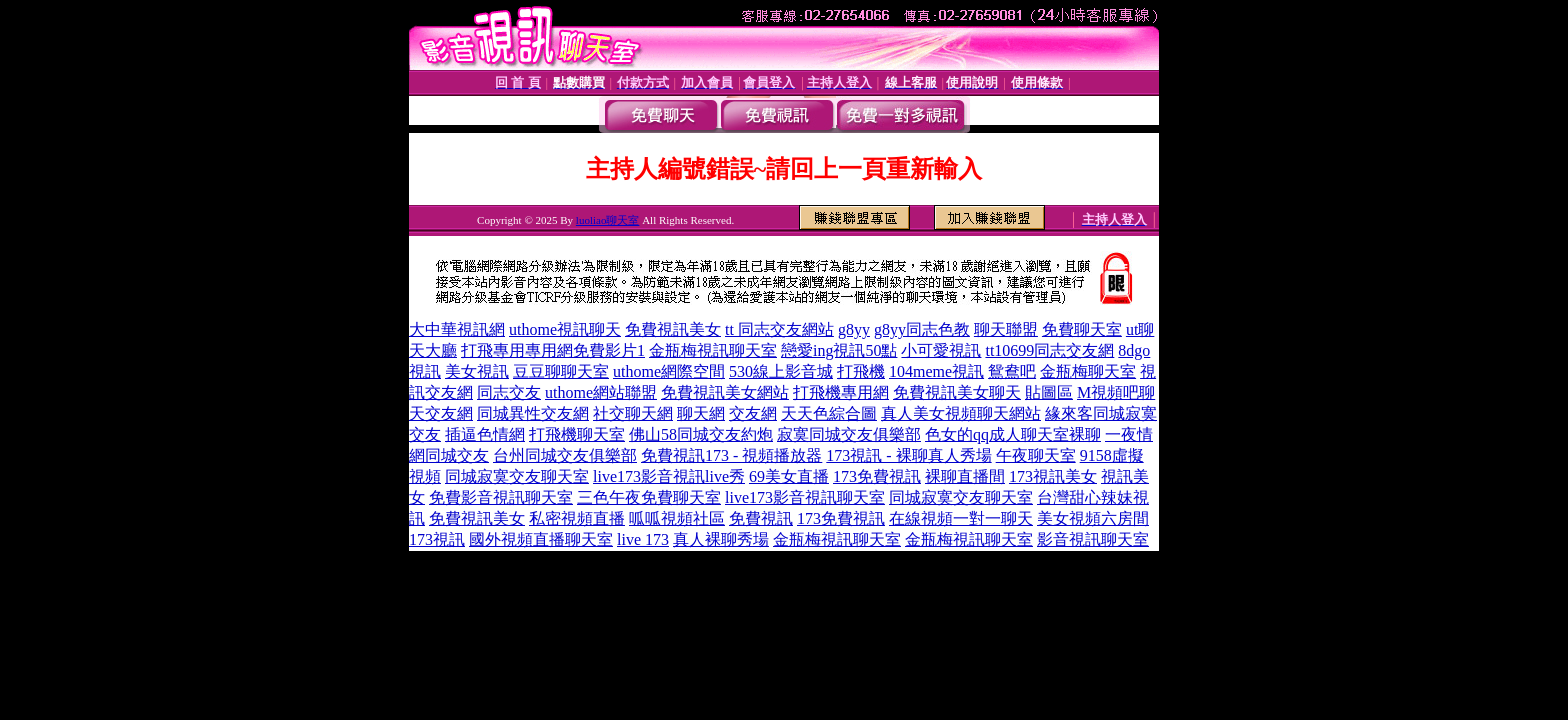  Describe the element at coordinates (941, 350) in the screenshot. I see `小可愛視訊` at that location.